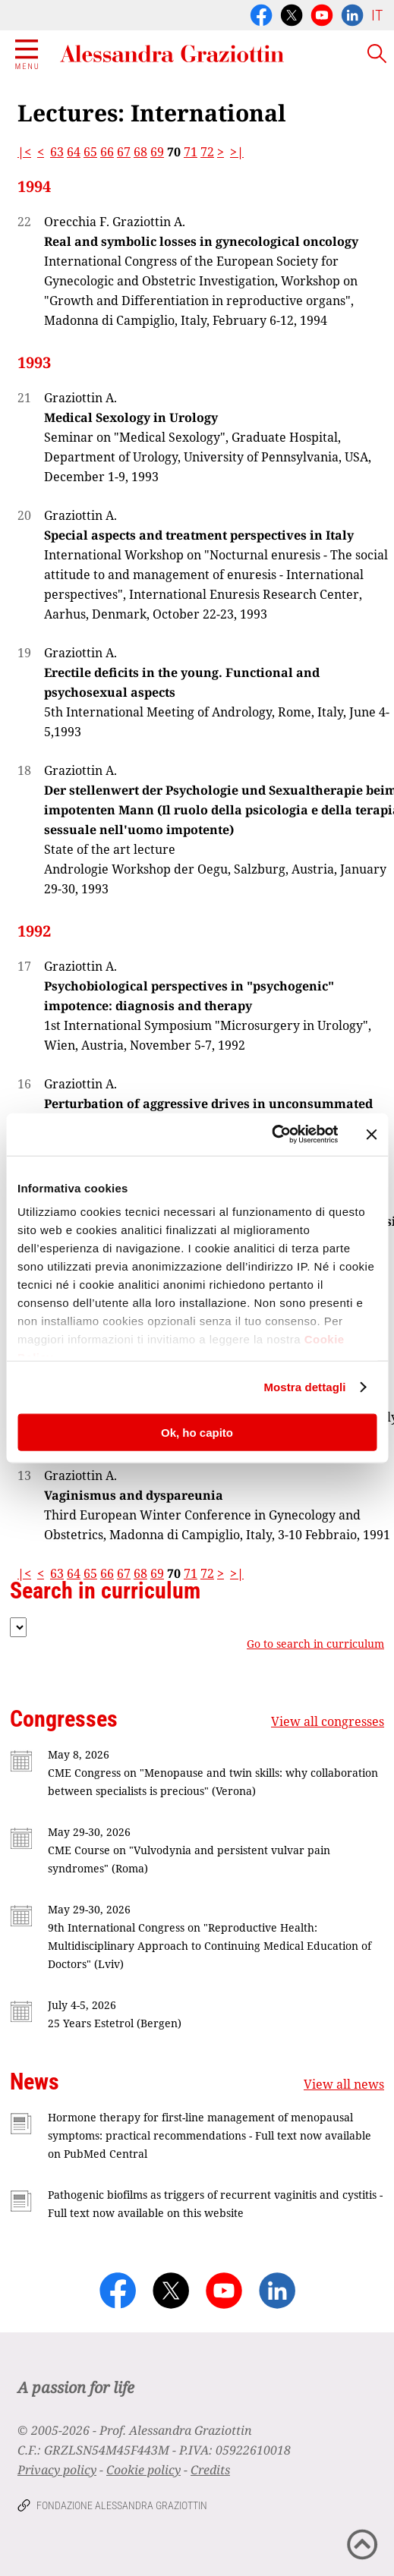  I want to click on View all congresses, so click(327, 1721).